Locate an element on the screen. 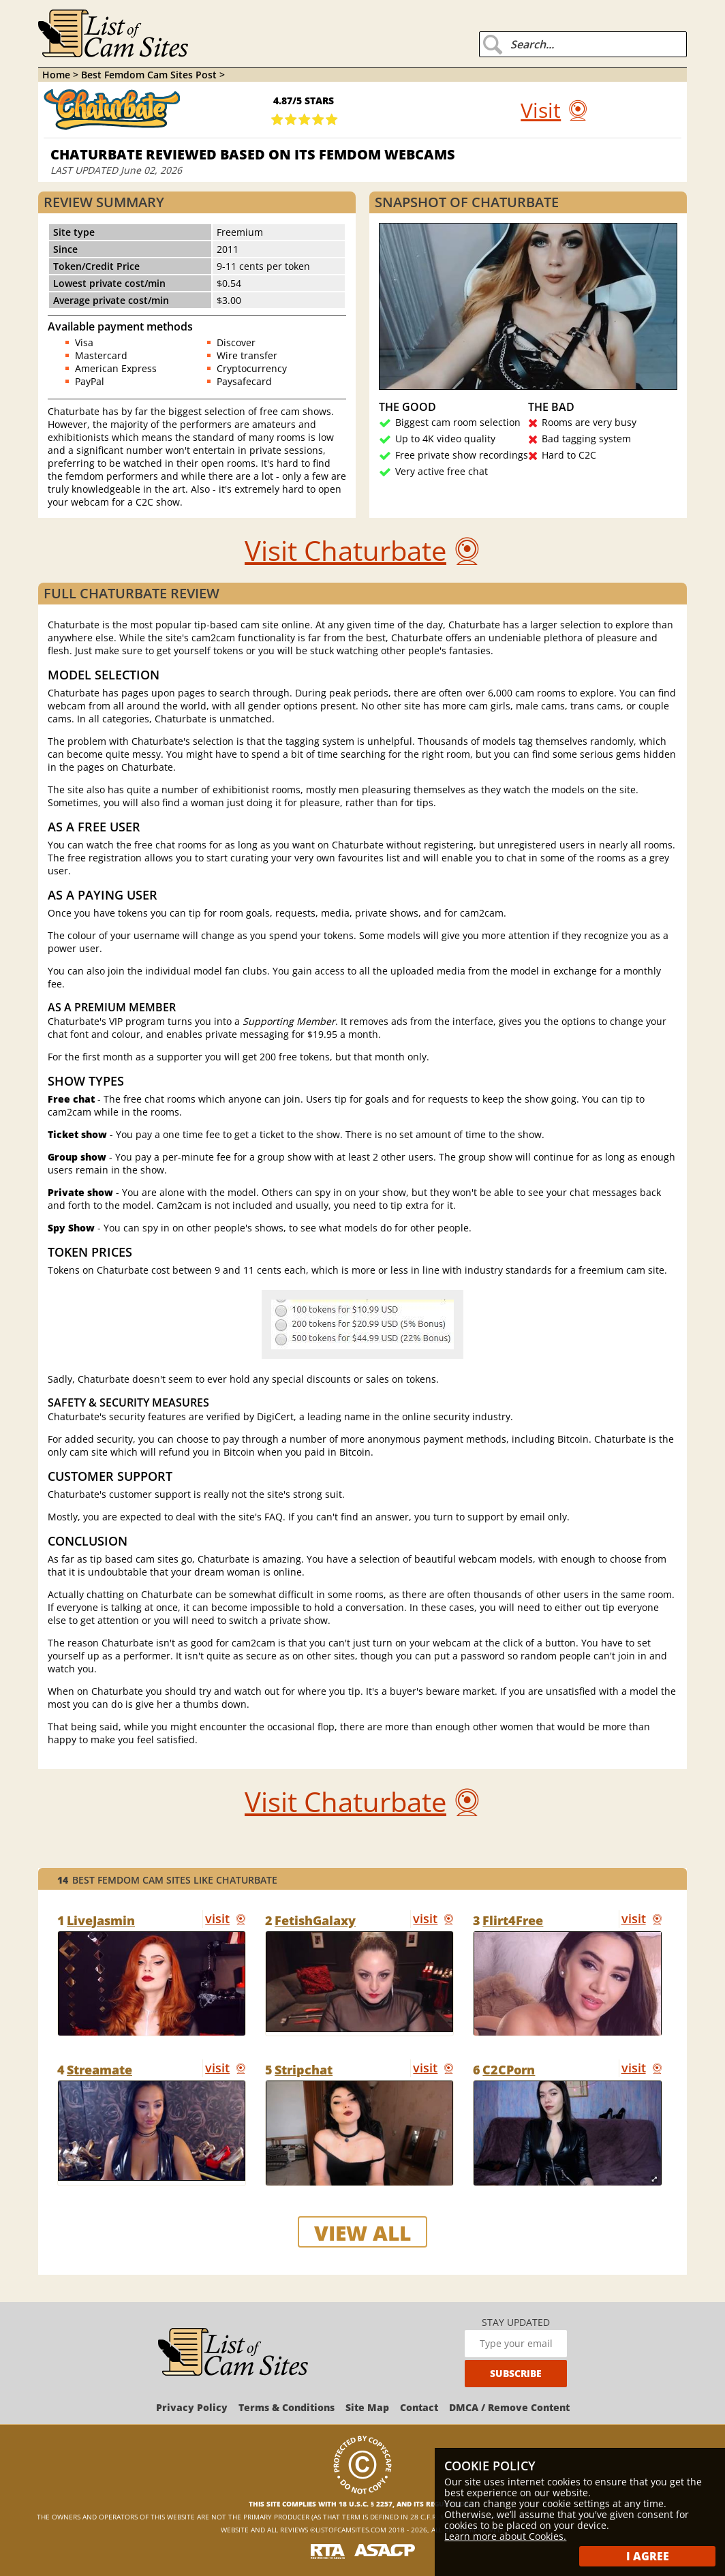  Flirt4Free is located at coordinates (512, 1920).